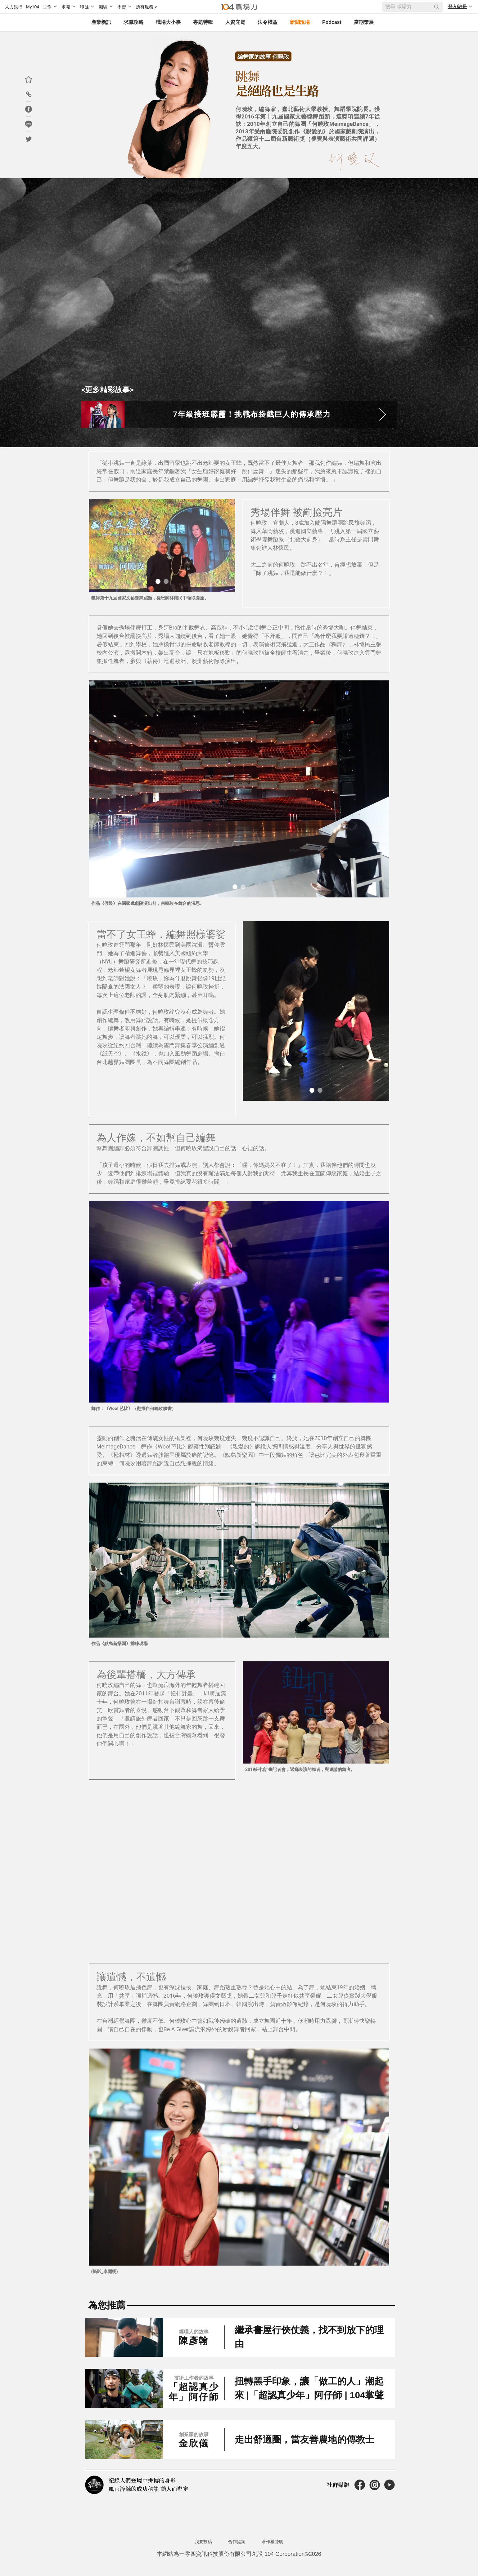 The width and height of the screenshot is (478, 2576). Describe the element at coordinates (132, 22) in the screenshot. I see `求職攻略` at that location.